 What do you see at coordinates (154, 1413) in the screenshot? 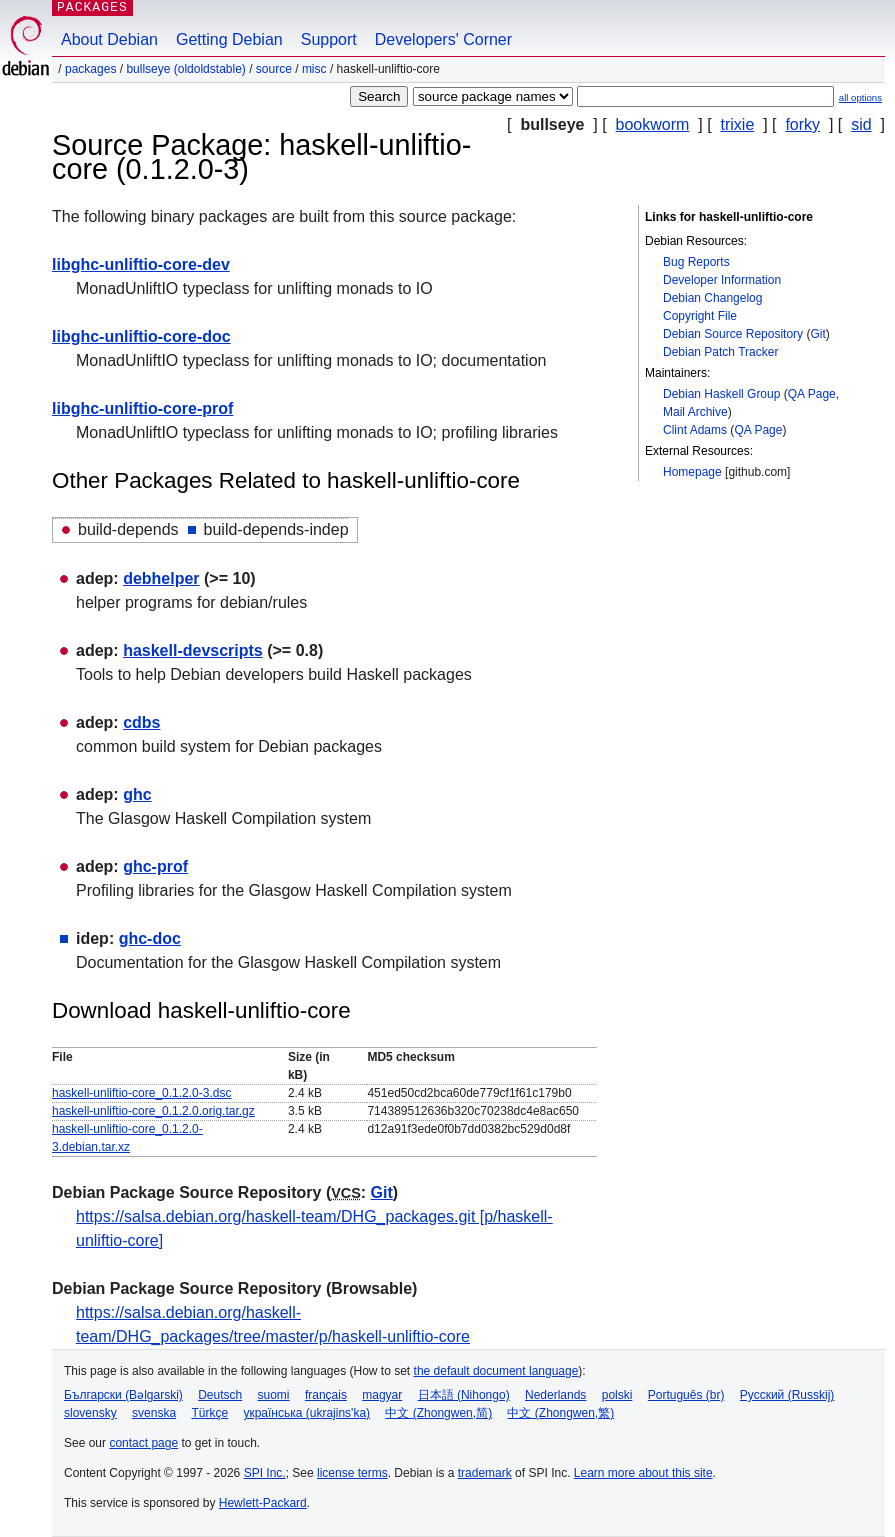
I see `svenska` at bounding box center [154, 1413].